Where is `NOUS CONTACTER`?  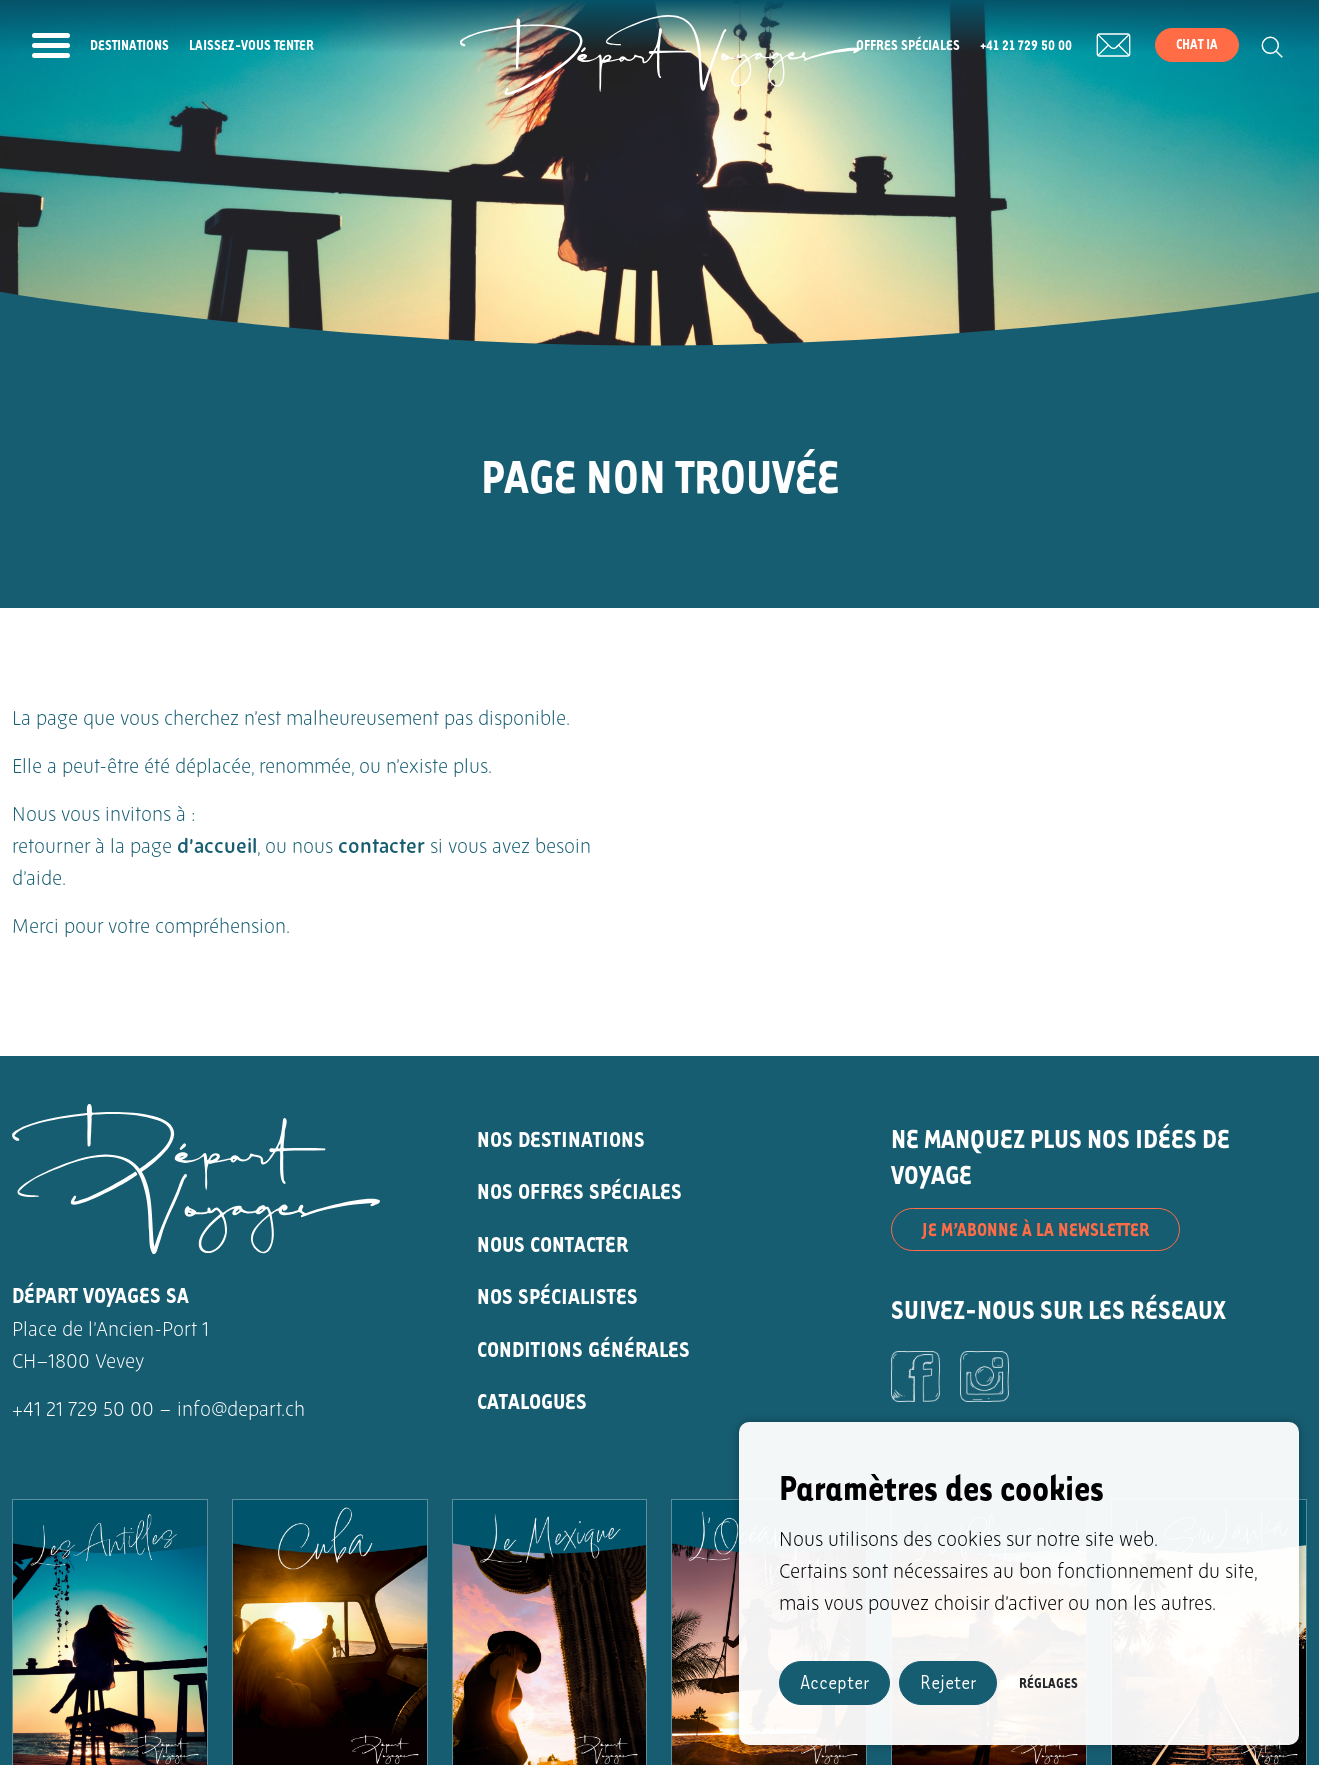
NOUS CONTACTER is located at coordinates (552, 1243).